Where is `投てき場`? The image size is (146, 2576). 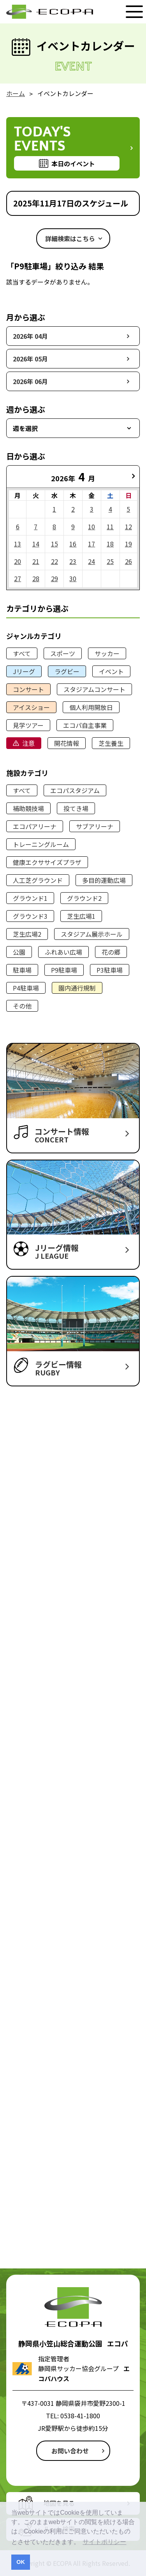 投てき場 is located at coordinates (75, 808).